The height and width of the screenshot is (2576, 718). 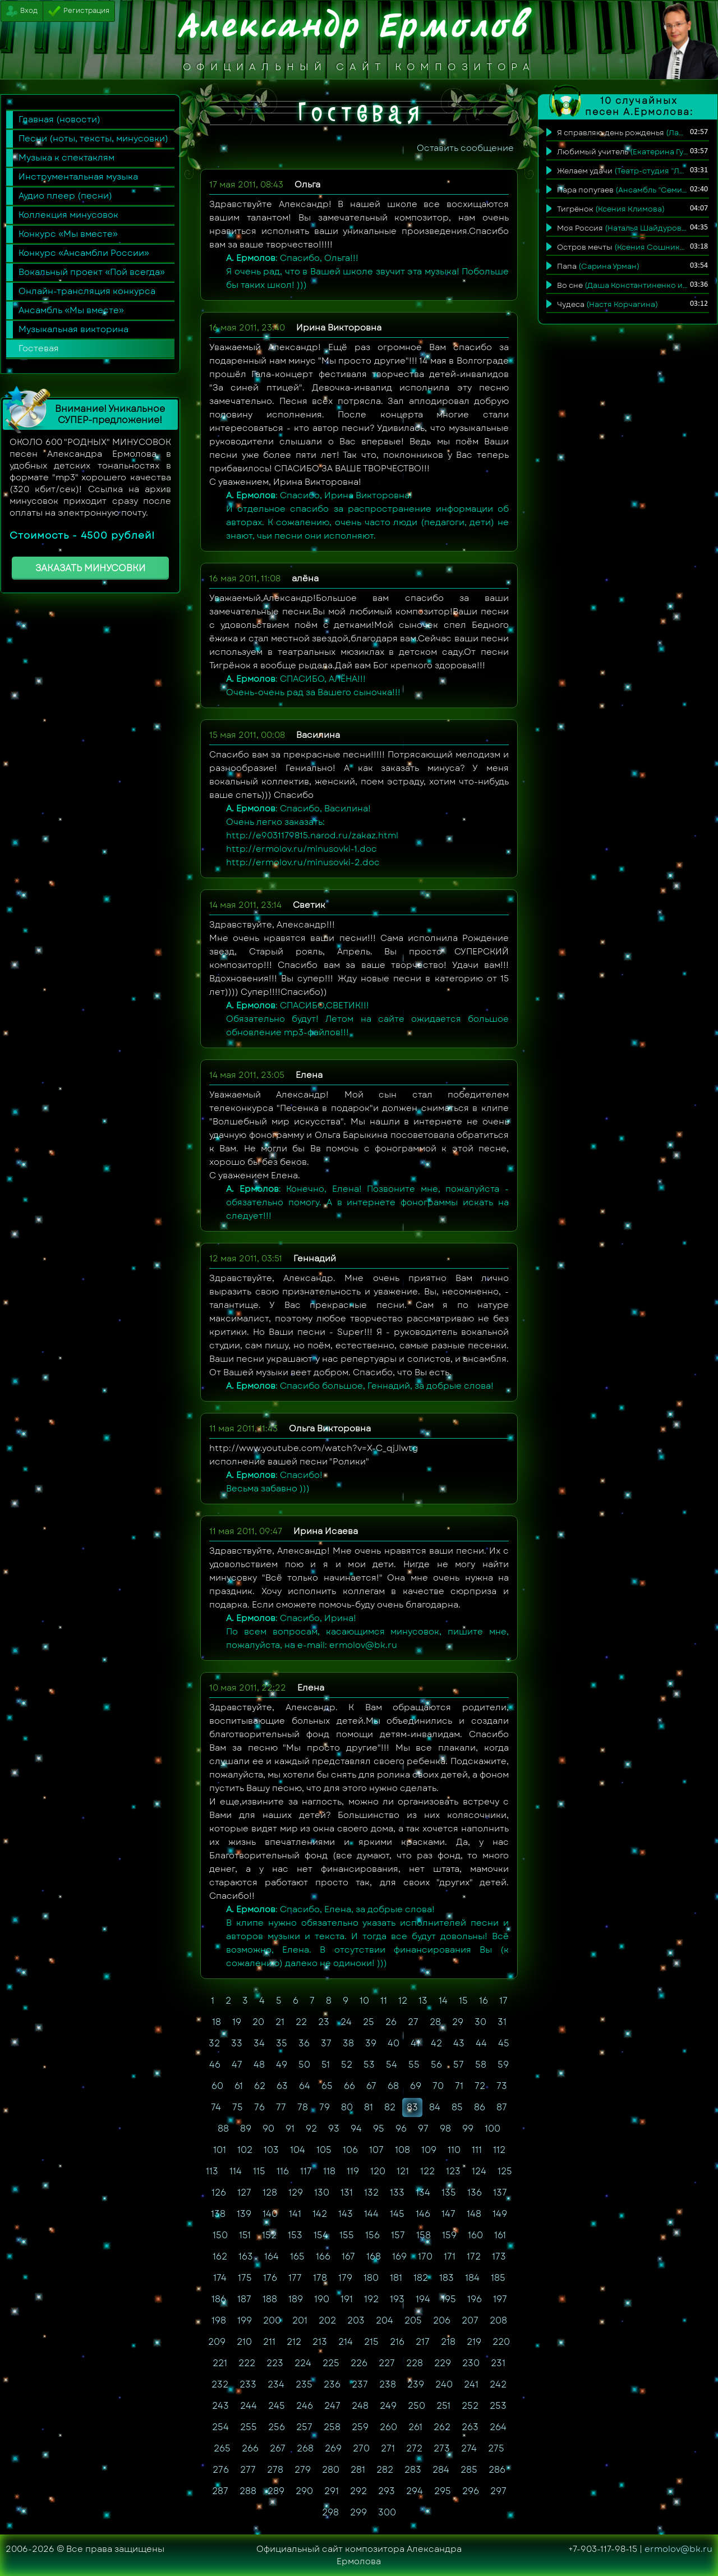 What do you see at coordinates (477, 2149) in the screenshot?
I see `111` at bounding box center [477, 2149].